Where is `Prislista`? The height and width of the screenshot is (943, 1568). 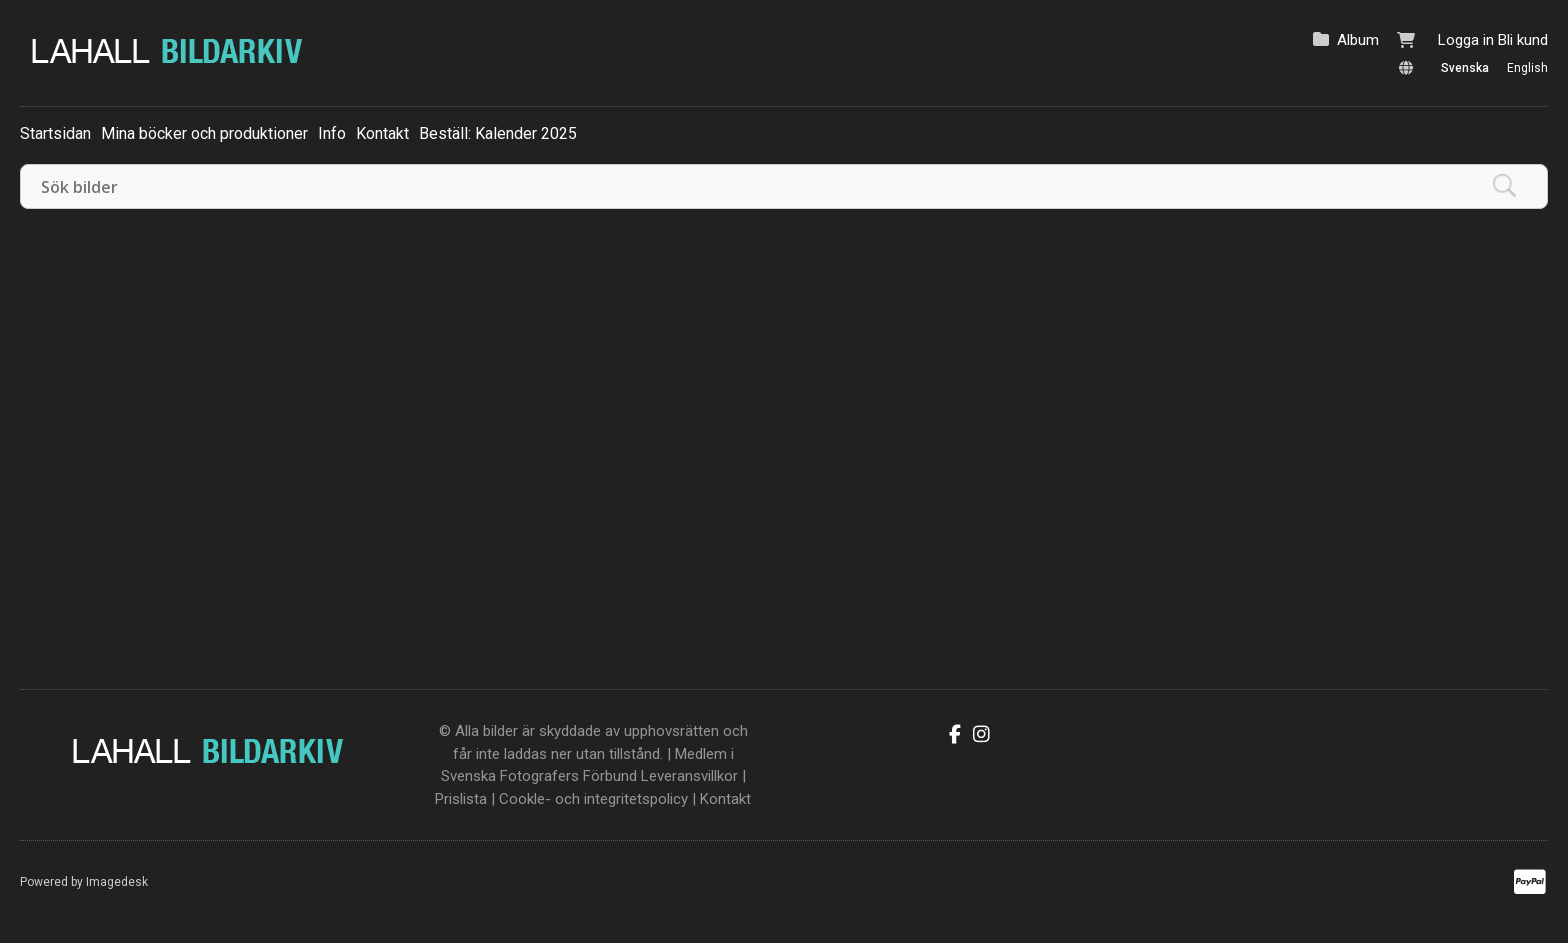
Prislista is located at coordinates (461, 799).